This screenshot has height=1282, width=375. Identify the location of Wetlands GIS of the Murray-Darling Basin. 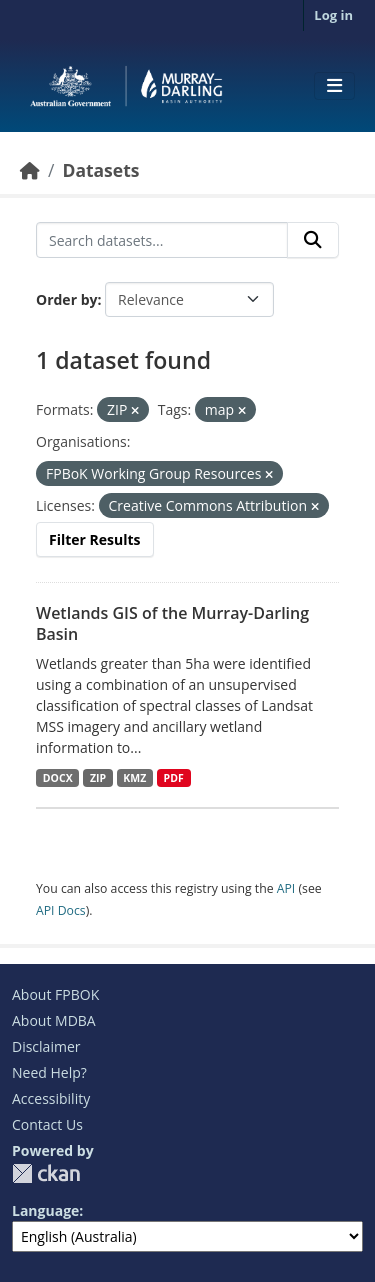
(172, 623).